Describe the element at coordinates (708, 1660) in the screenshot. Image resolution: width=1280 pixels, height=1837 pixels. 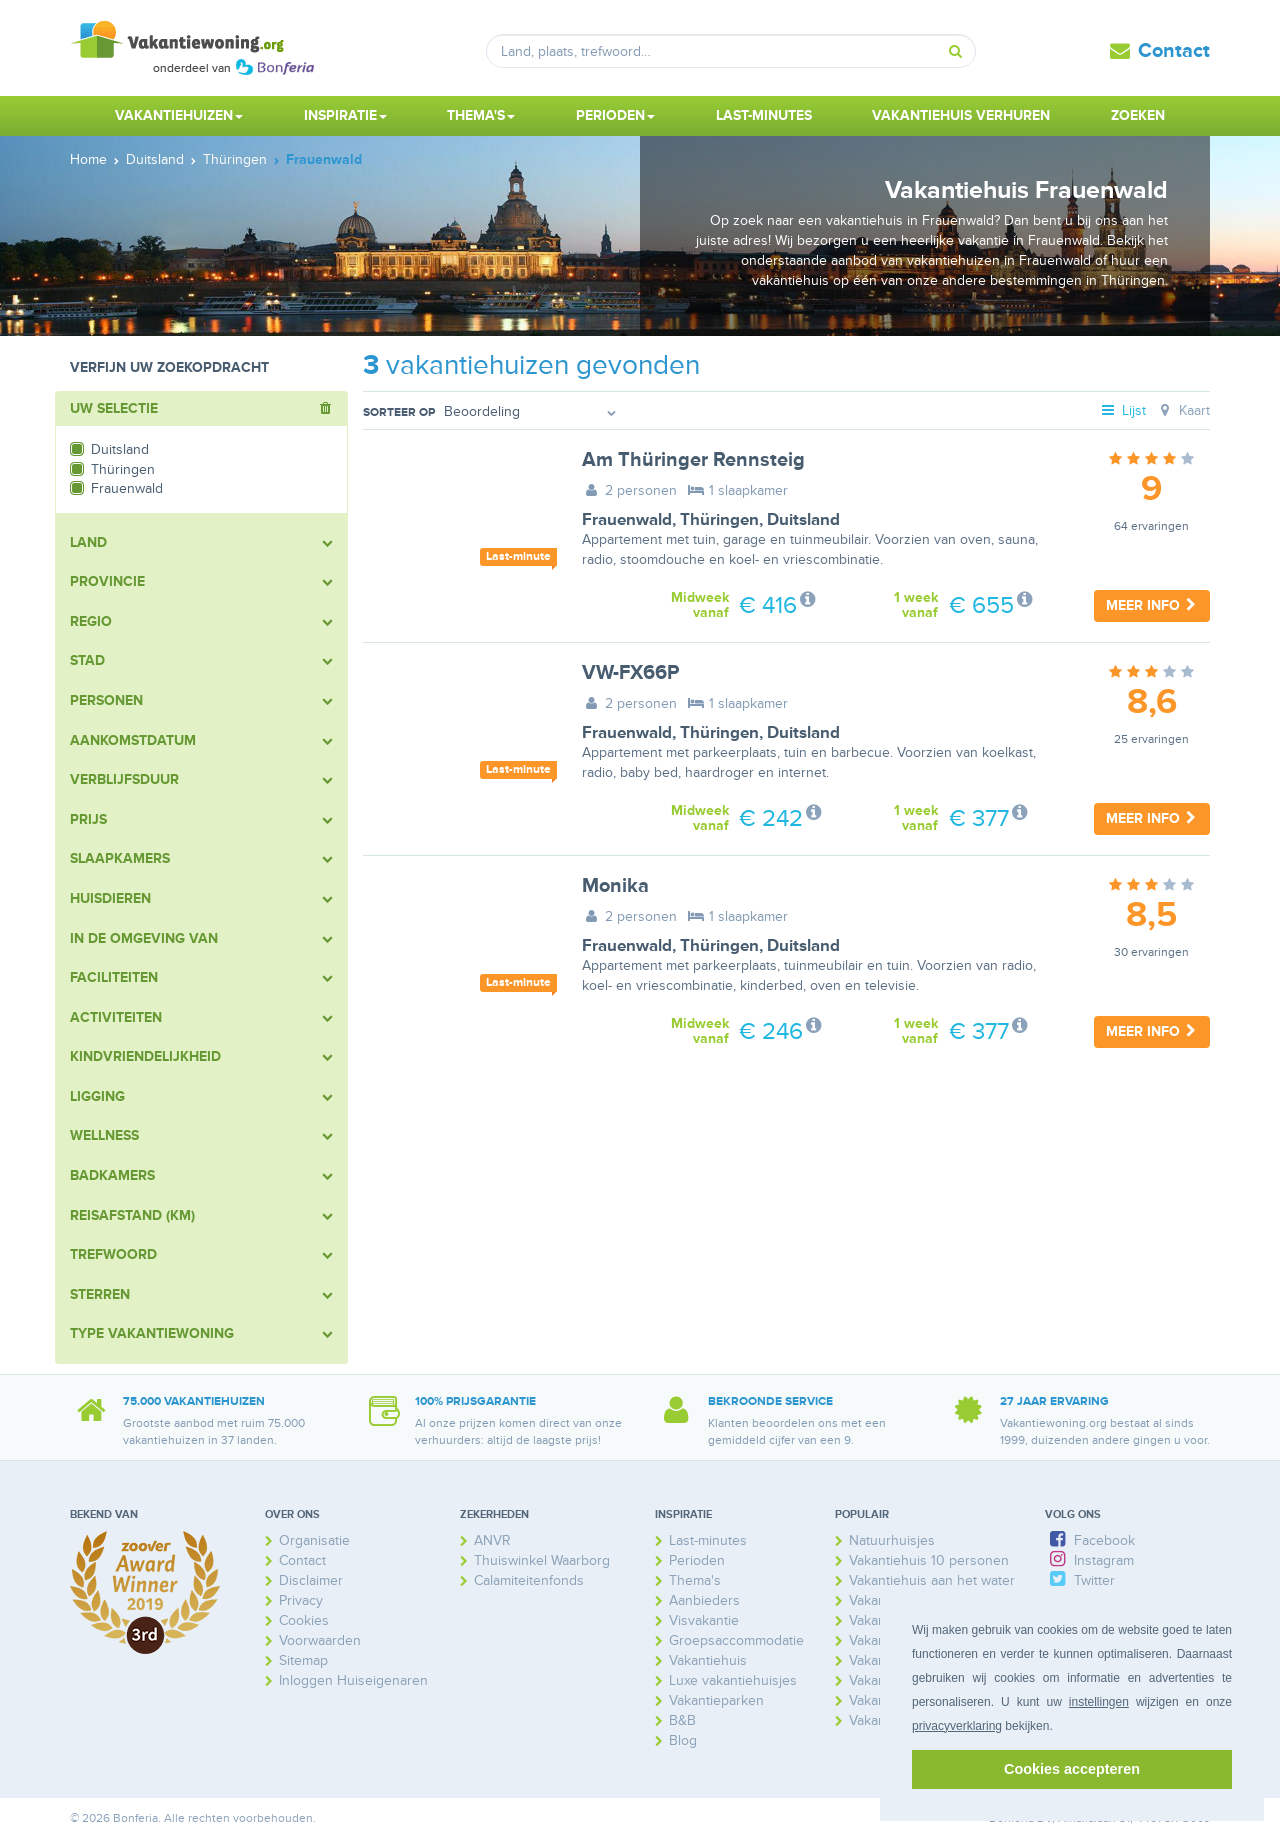
I see `Vakantiehuis` at that location.